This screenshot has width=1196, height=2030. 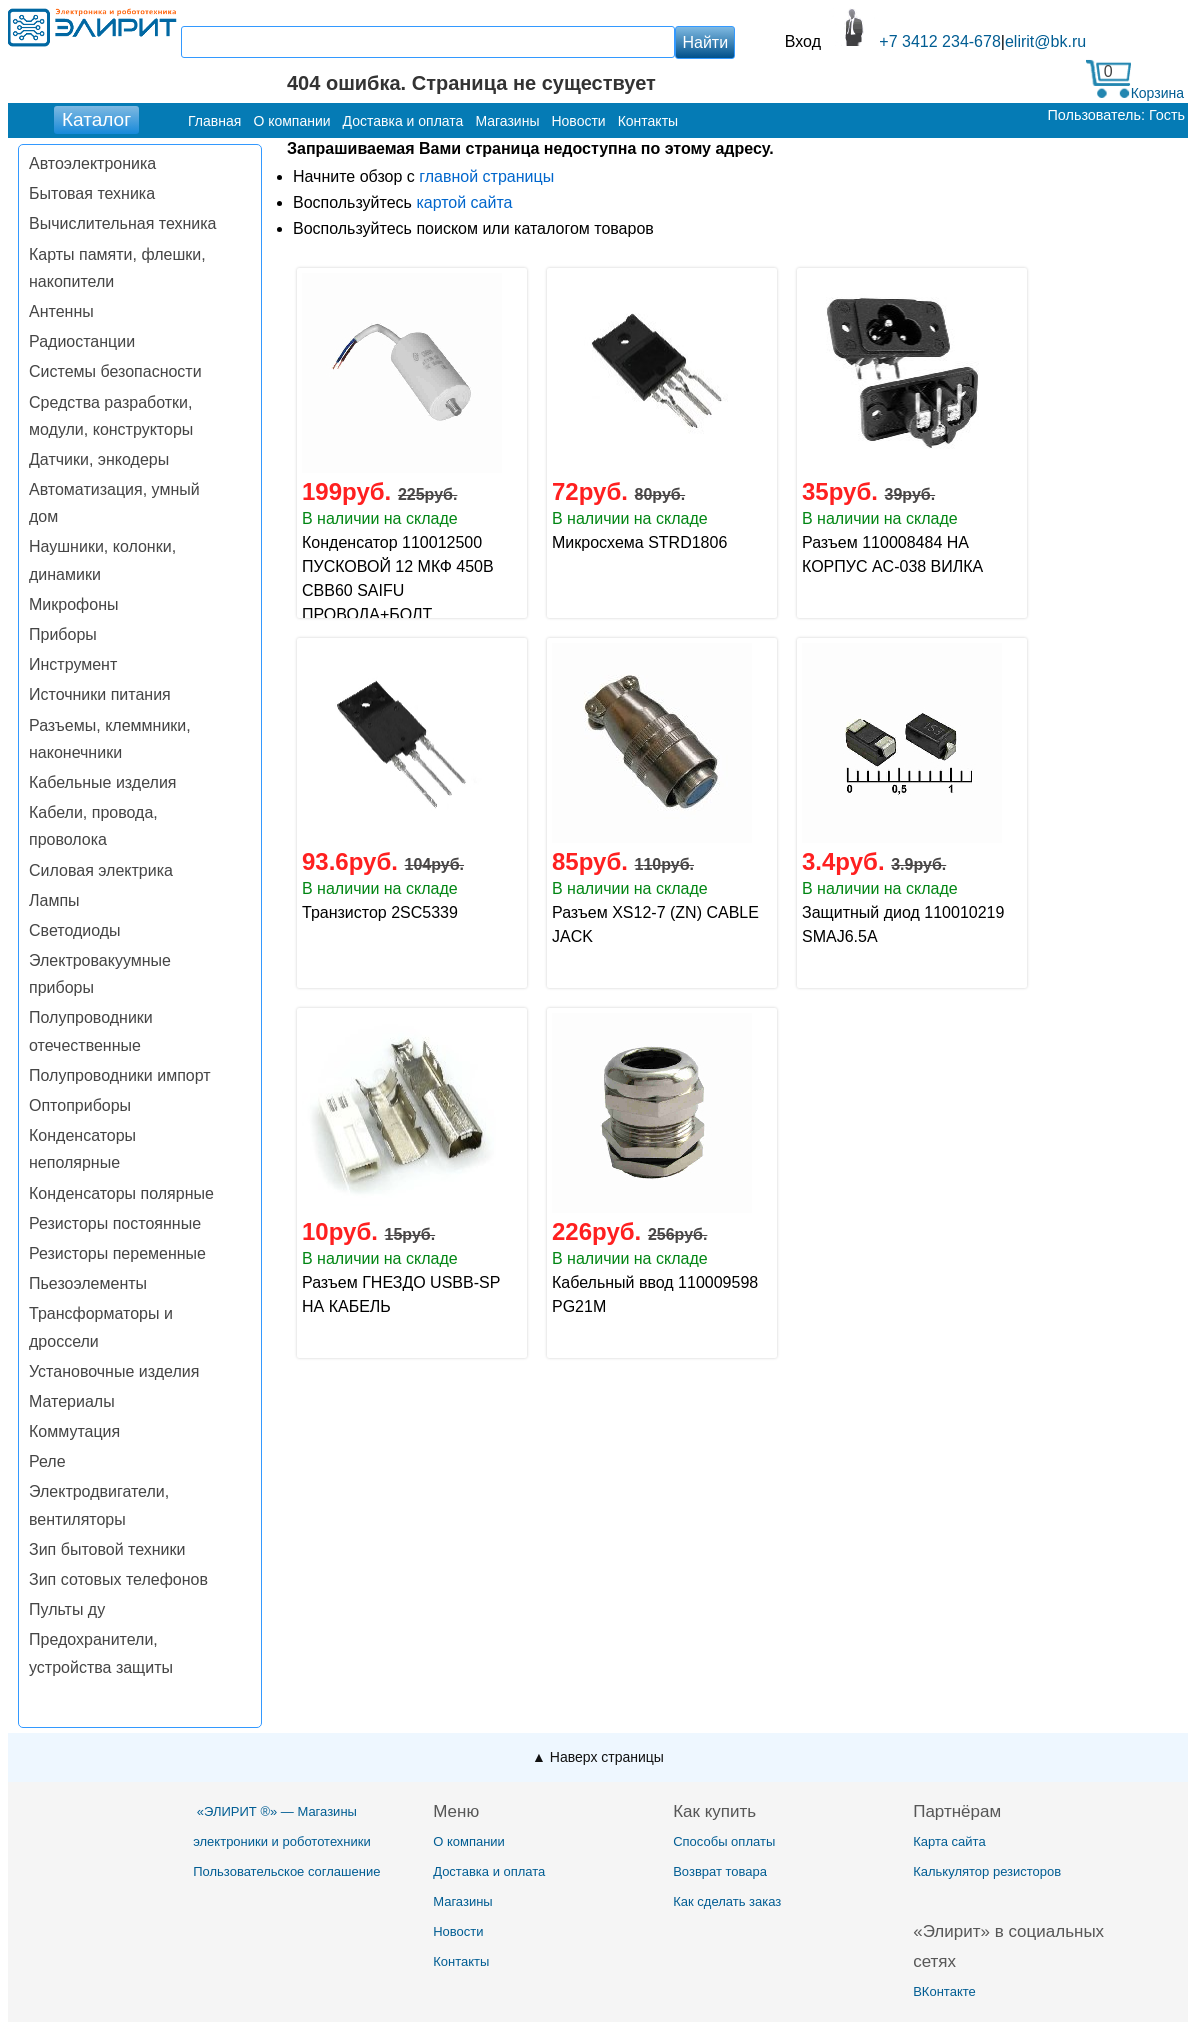 What do you see at coordinates (987, 1871) in the screenshot?
I see `Калькулятор резисторов` at bounding box center [987, 1871].